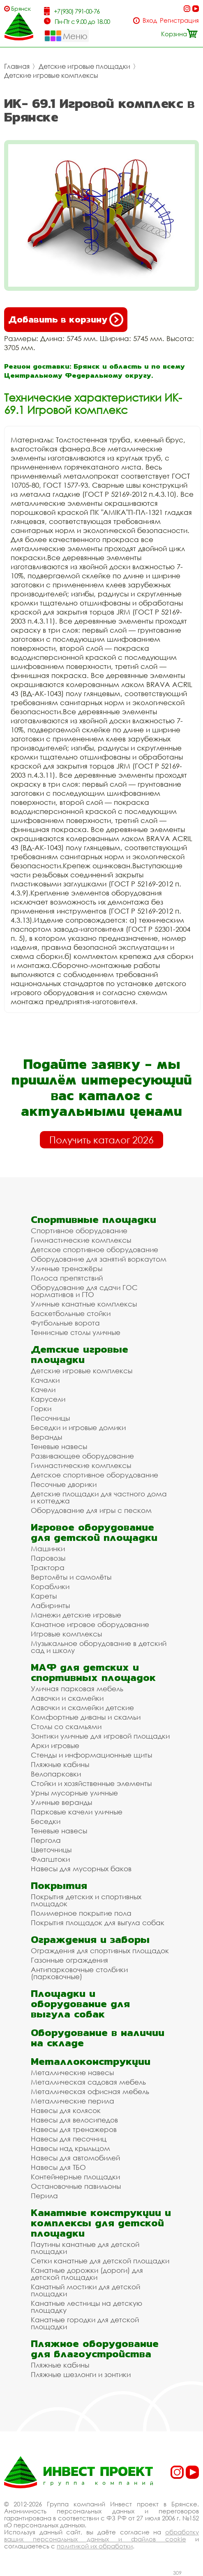 This screenshot has height=2576, width=203. I want to click on Беседки, so click(45, 1821).